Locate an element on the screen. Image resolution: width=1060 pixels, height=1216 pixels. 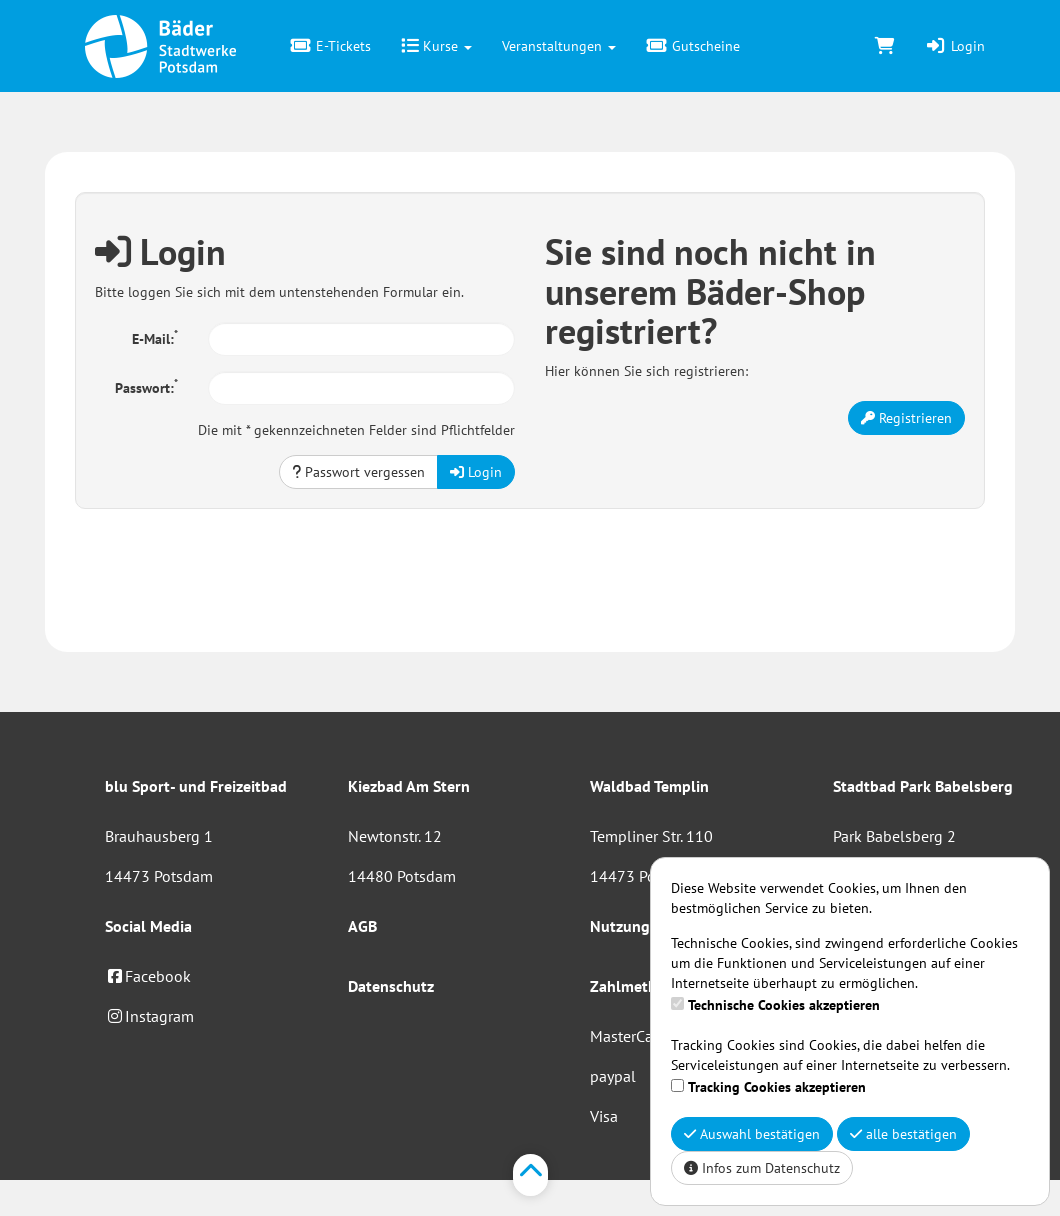
Datenschutz is located at coordinates (391, 986).